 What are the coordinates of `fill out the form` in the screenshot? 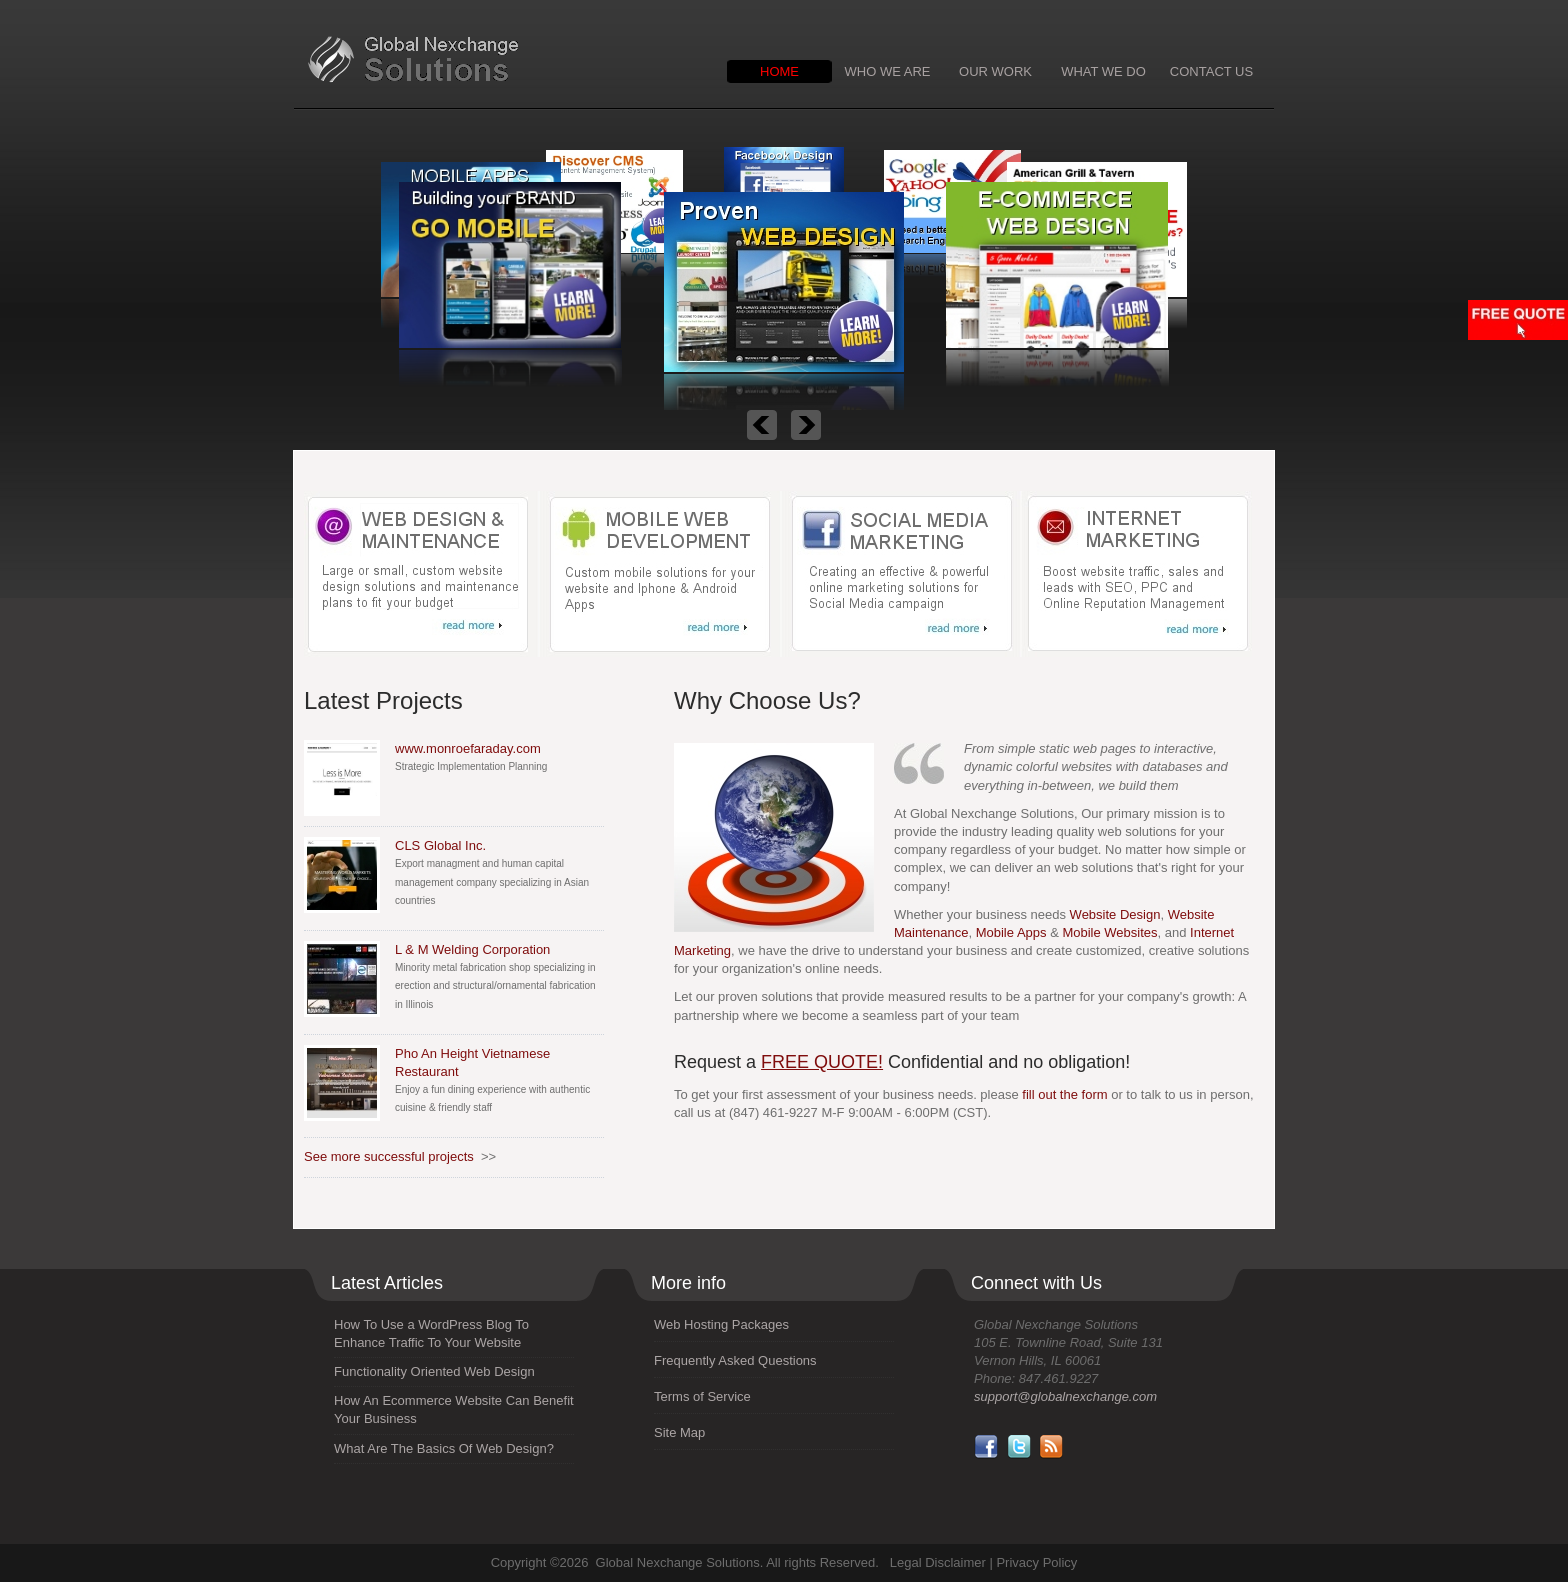 It's located at (1064, 1094).